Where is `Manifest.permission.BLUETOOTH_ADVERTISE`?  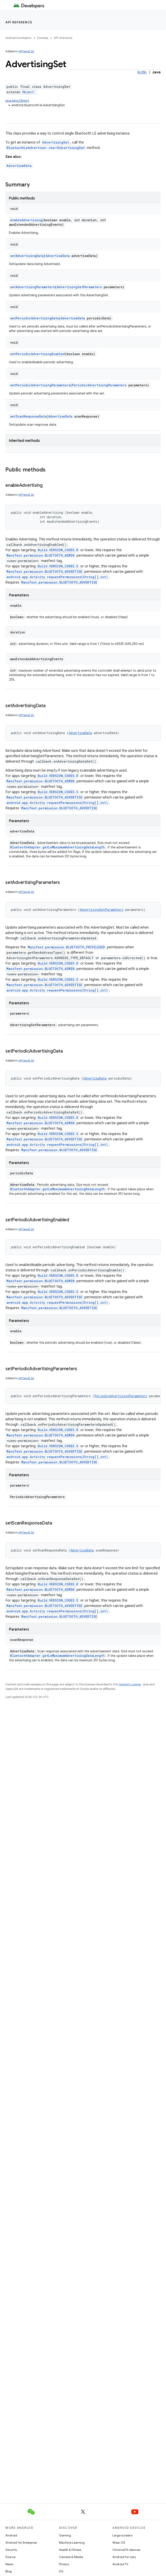 Manifest.permission.BLUETOOTH_ADVERTISE is located at coordinates (44, 571).